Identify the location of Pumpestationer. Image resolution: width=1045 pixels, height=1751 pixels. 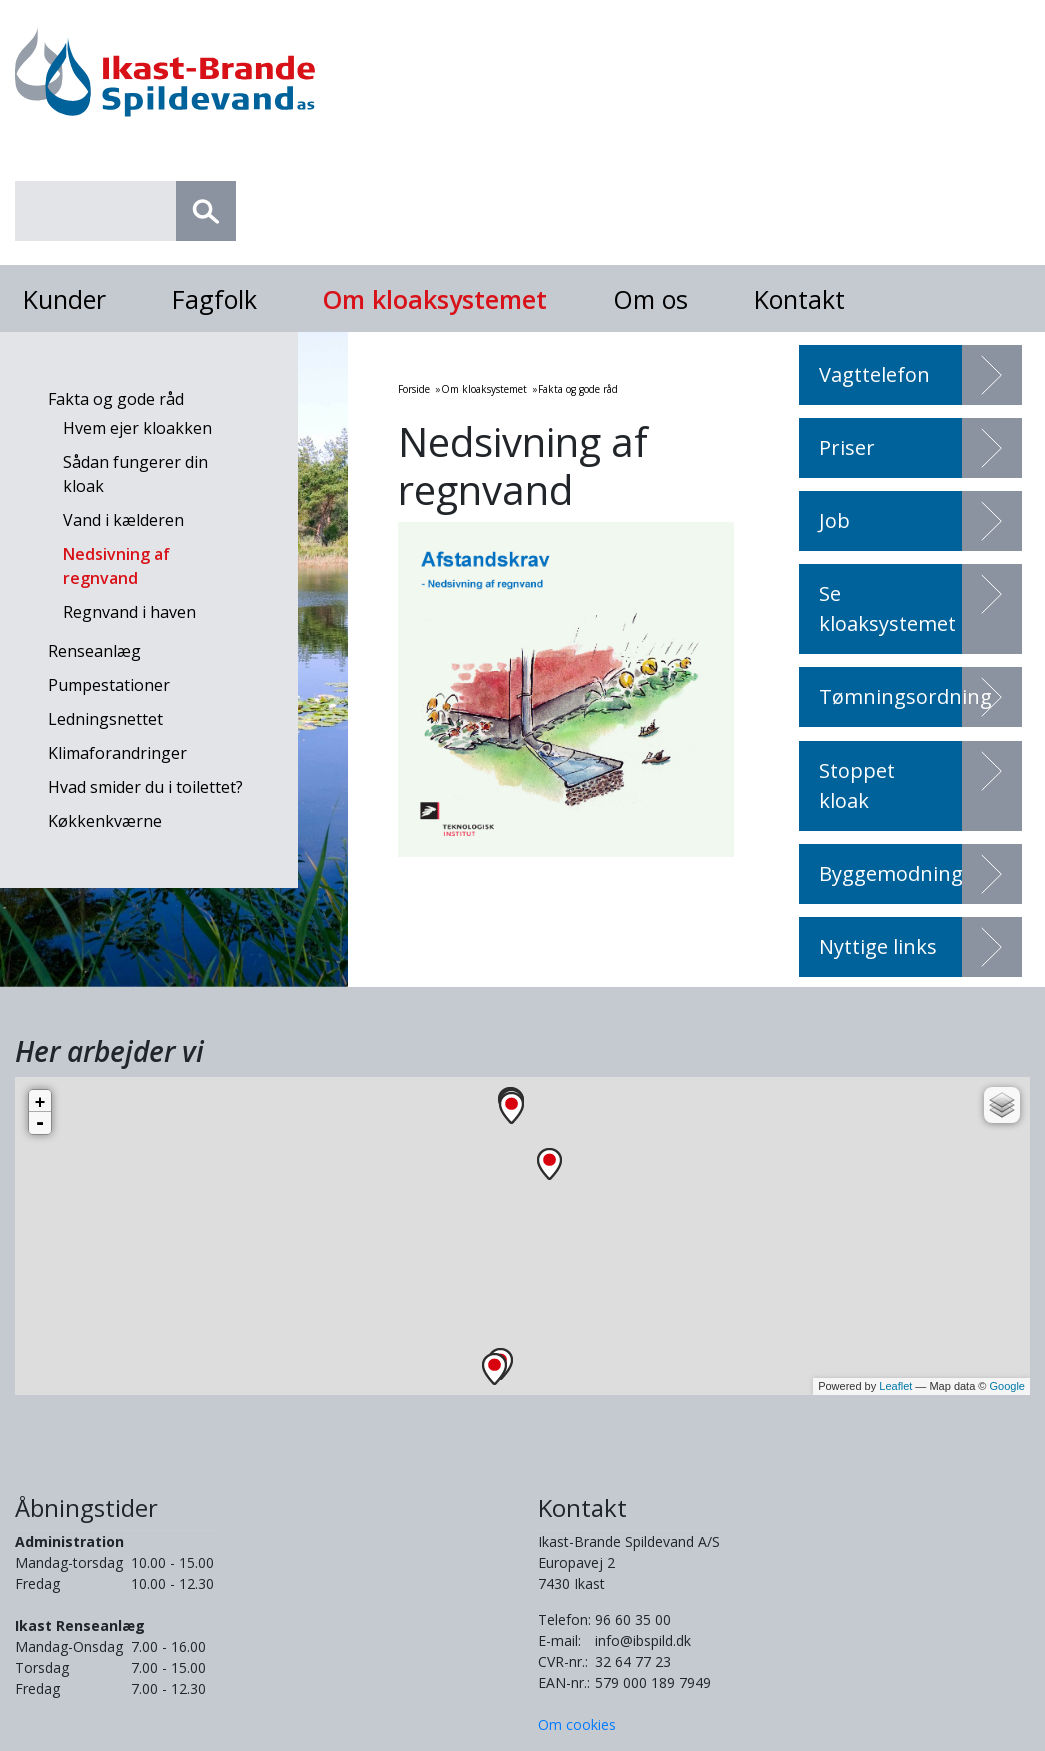
(109, 685).